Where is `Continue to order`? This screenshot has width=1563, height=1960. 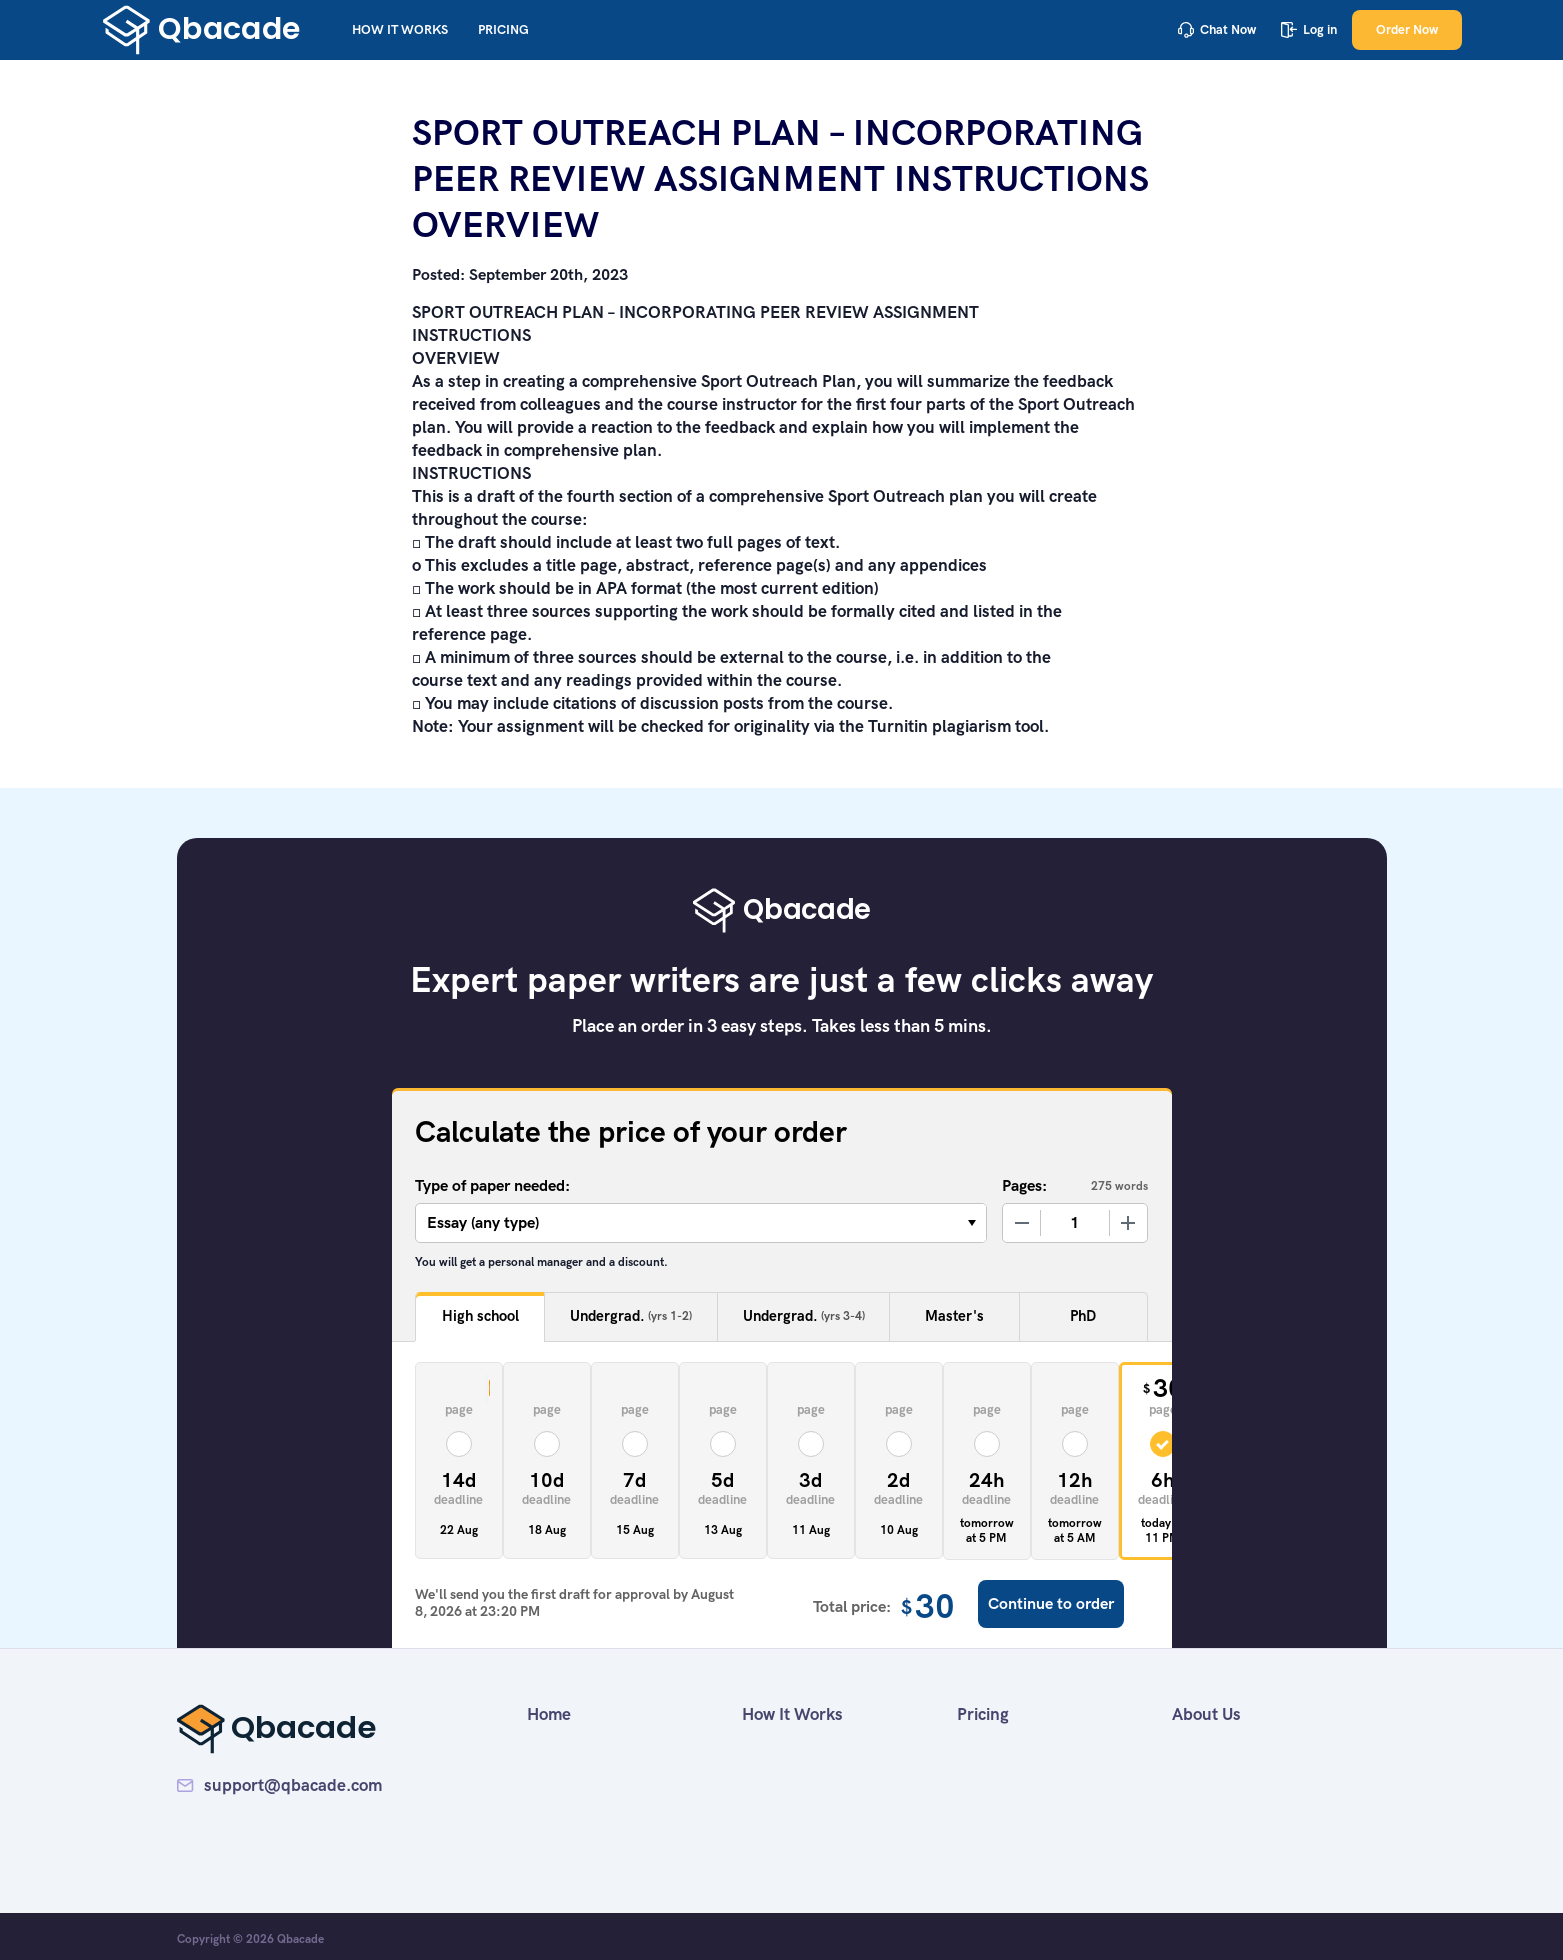
Continue to order is located at coordinates (1051, 1603).